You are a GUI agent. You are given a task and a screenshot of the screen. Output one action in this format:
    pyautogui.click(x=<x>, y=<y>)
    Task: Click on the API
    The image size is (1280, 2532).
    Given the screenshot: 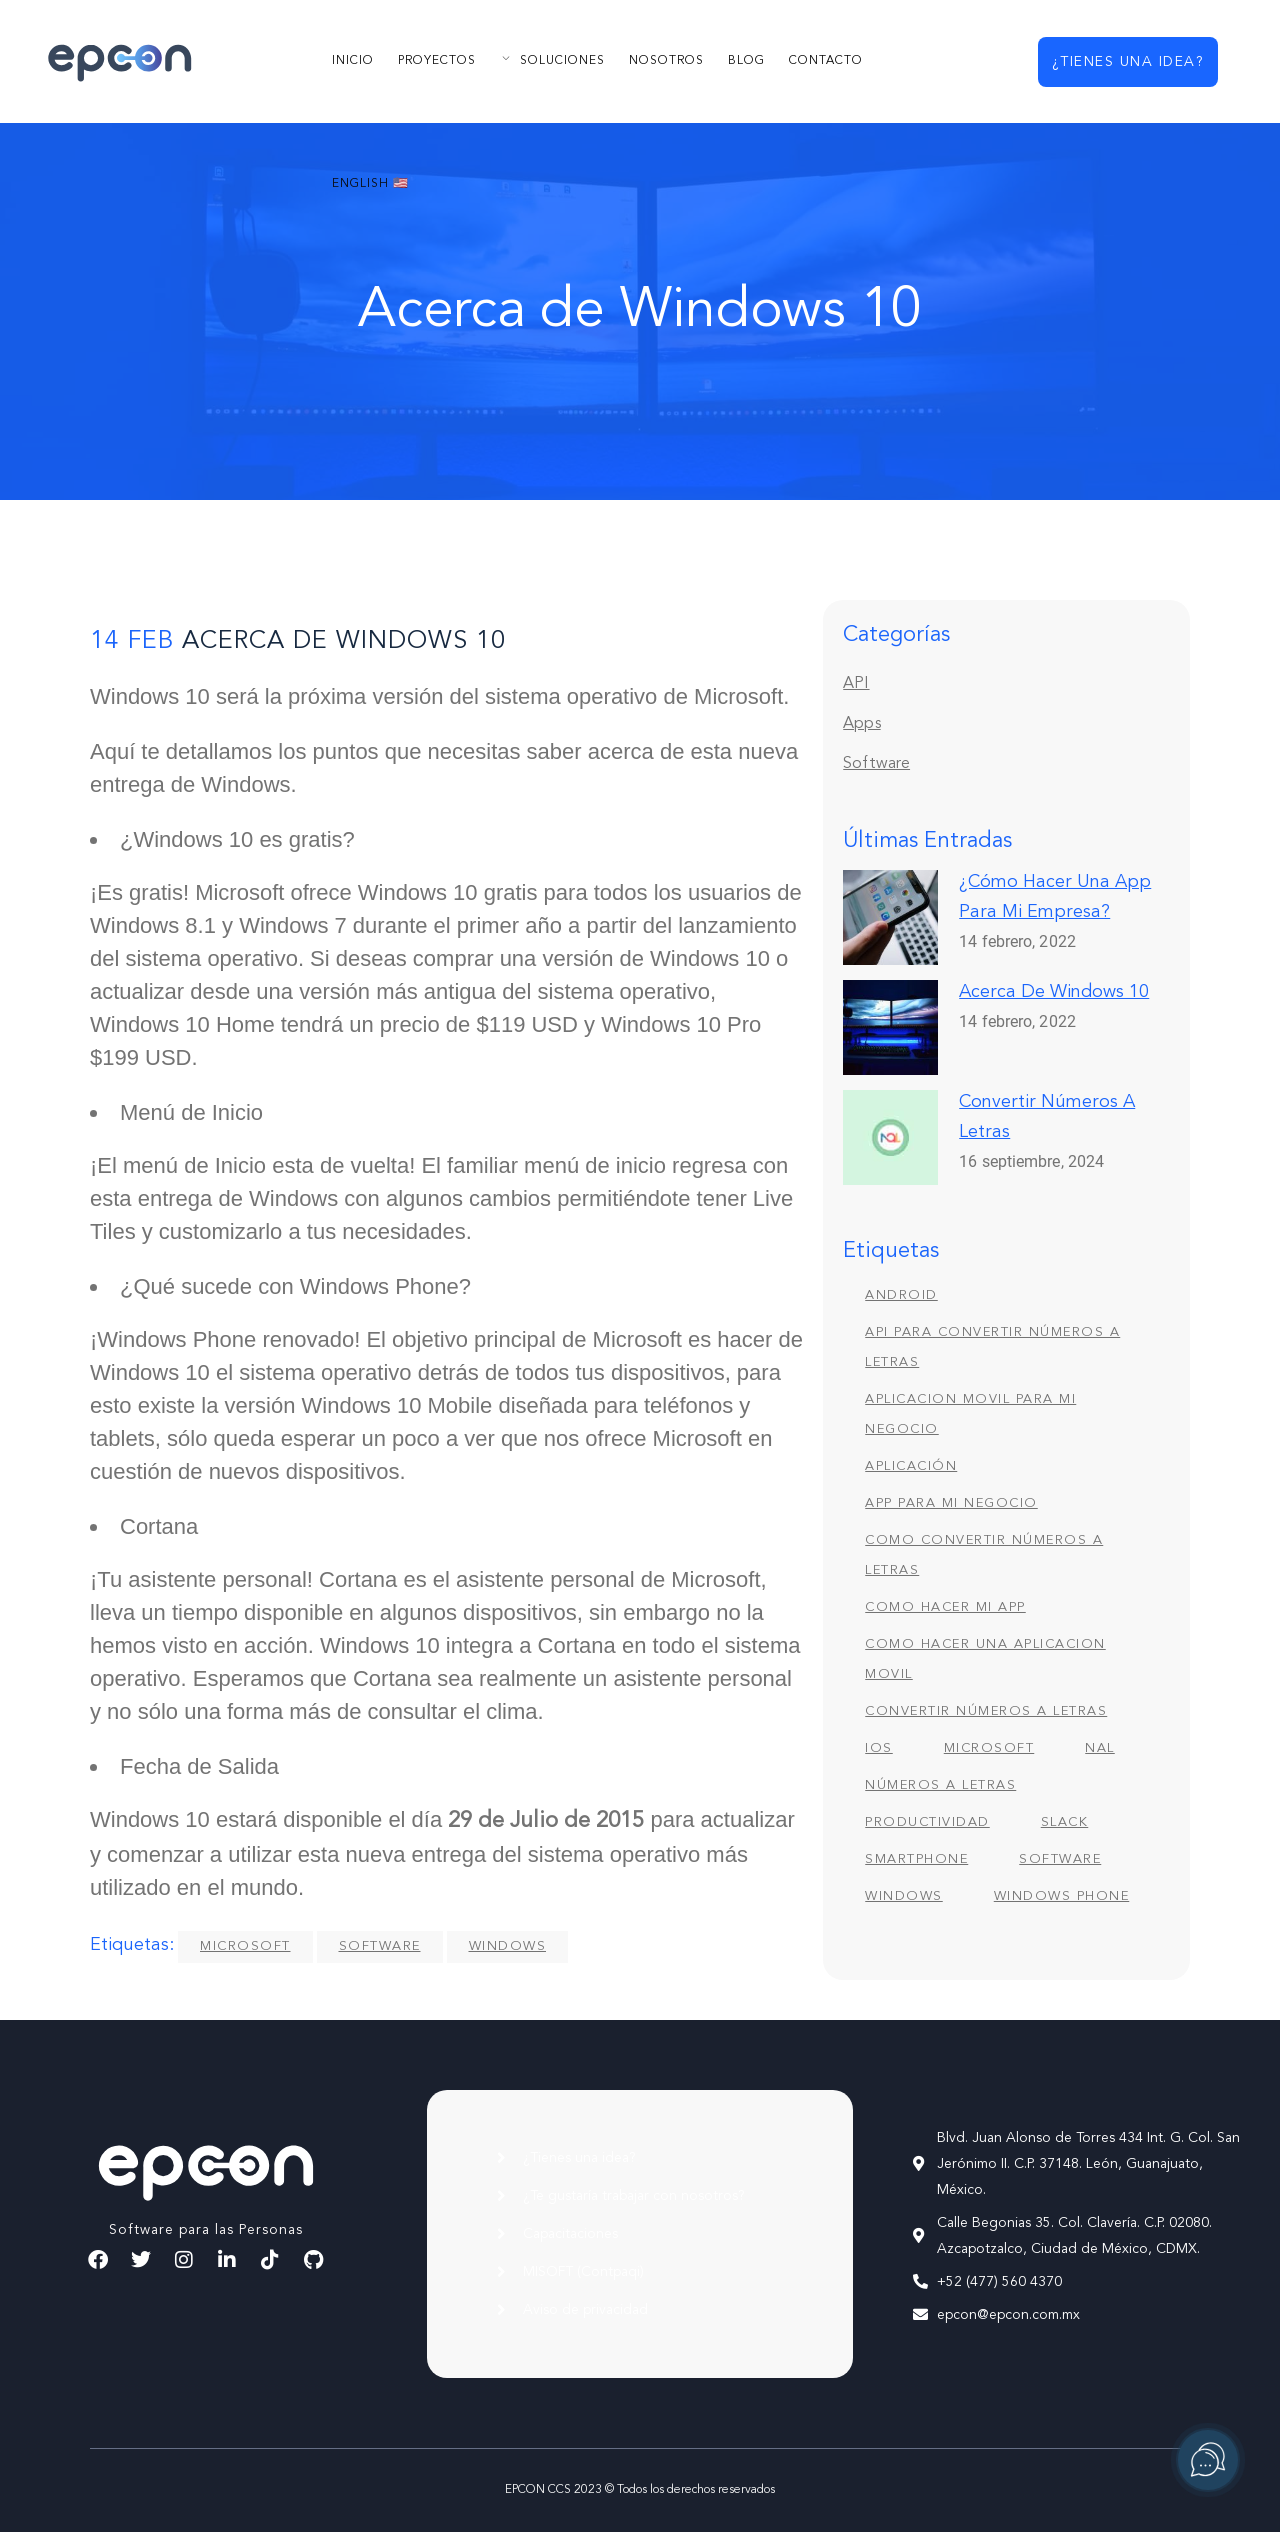 What is the action you would take?
    pyautogui.click(x=856, y=684)
    